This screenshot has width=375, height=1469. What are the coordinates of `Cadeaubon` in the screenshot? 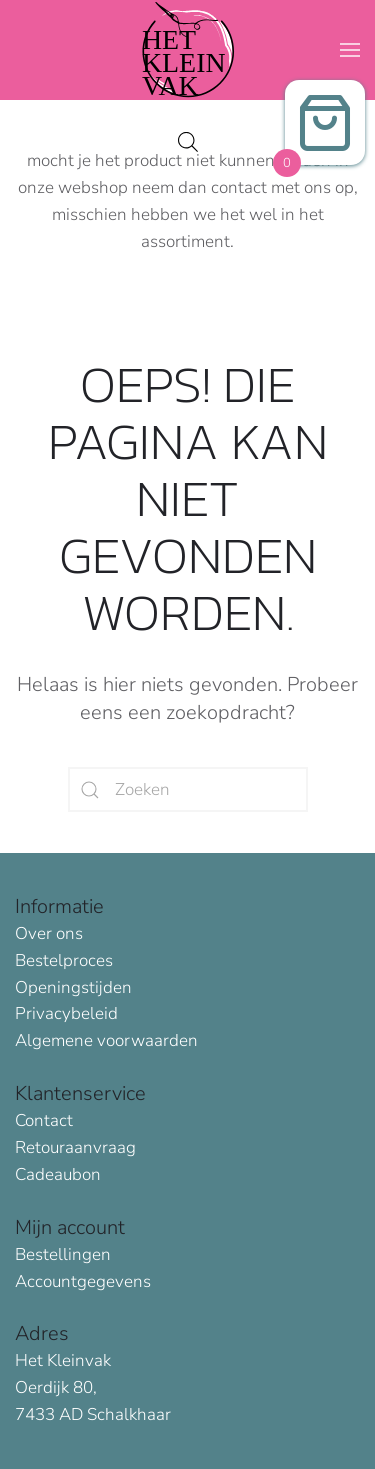 It's located at (58, 1174).